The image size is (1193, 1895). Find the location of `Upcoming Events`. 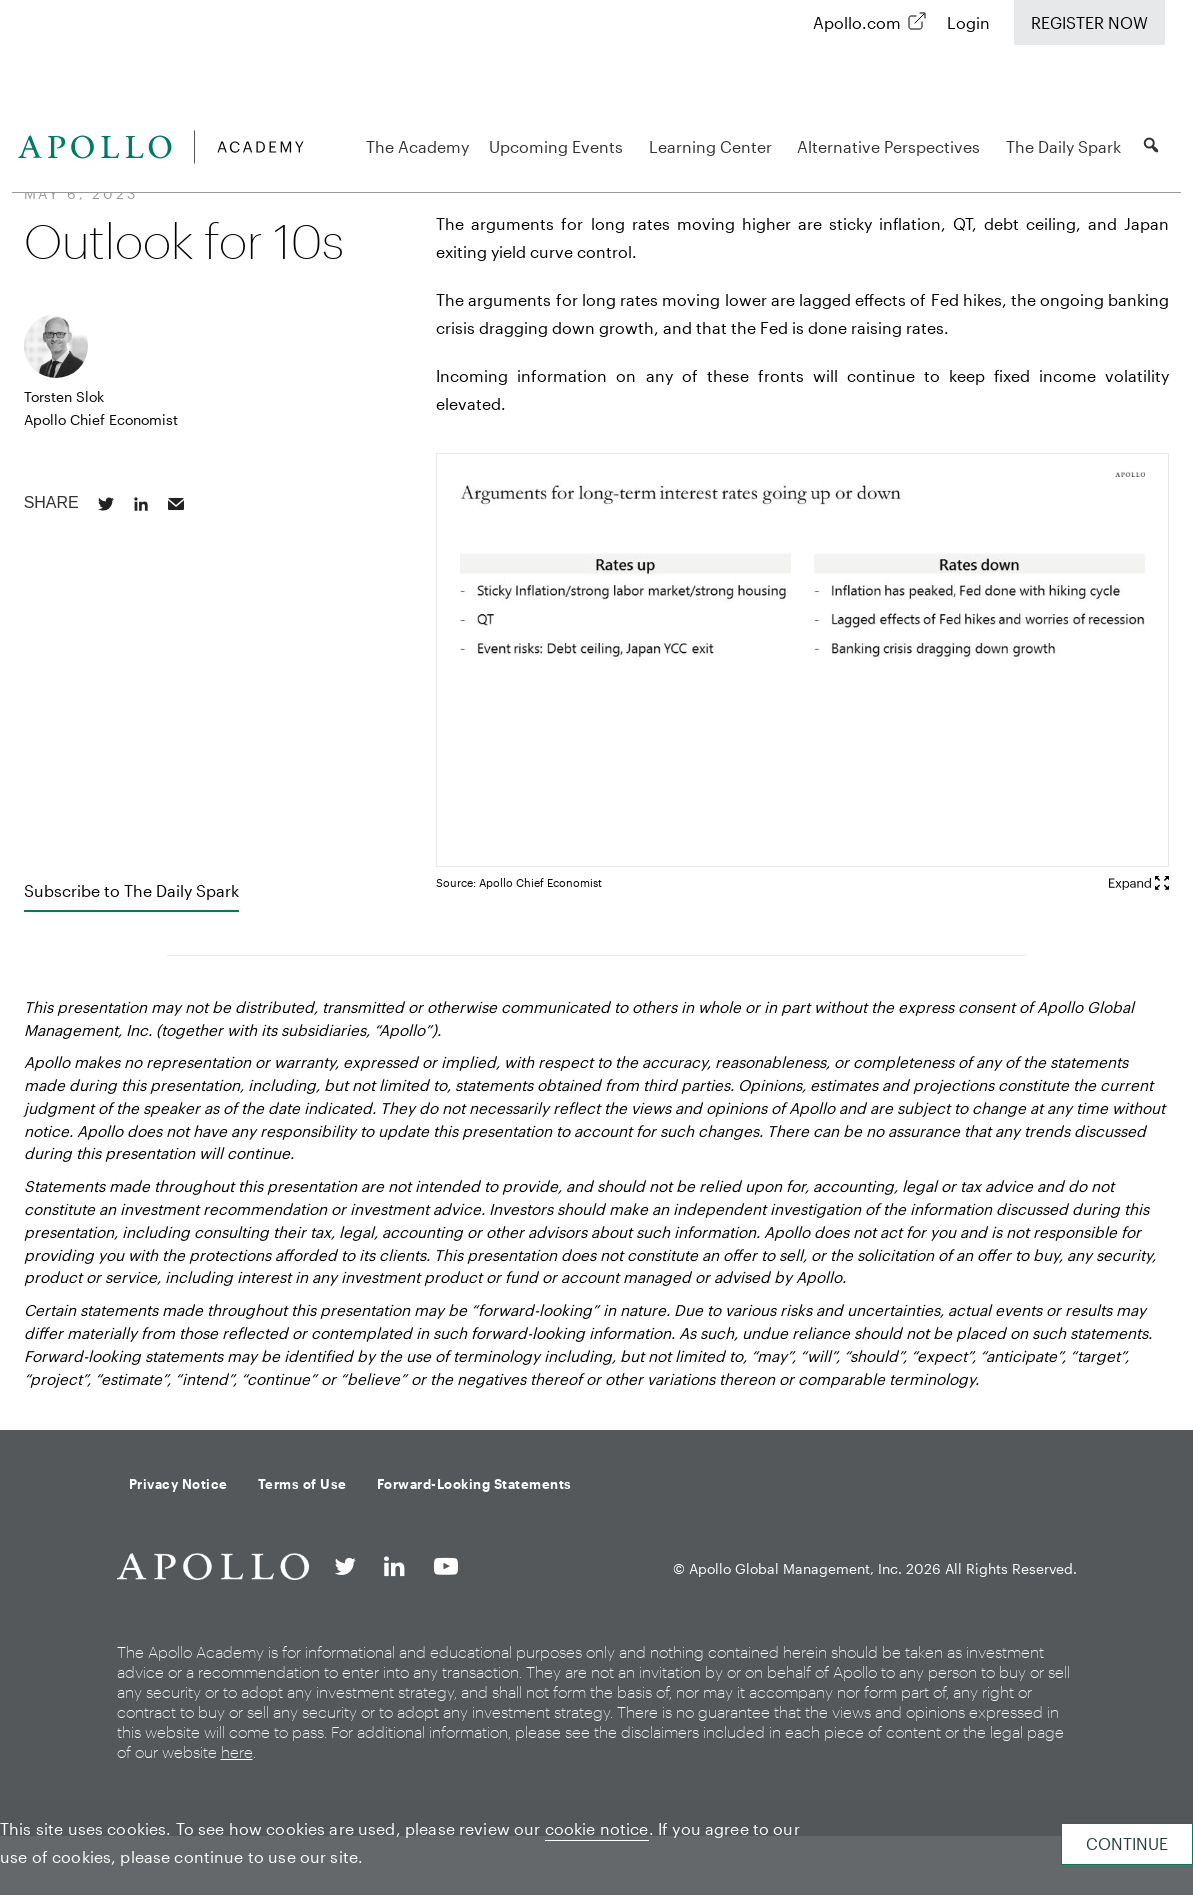

Upcoming Events is located at coordinates (559, 146).